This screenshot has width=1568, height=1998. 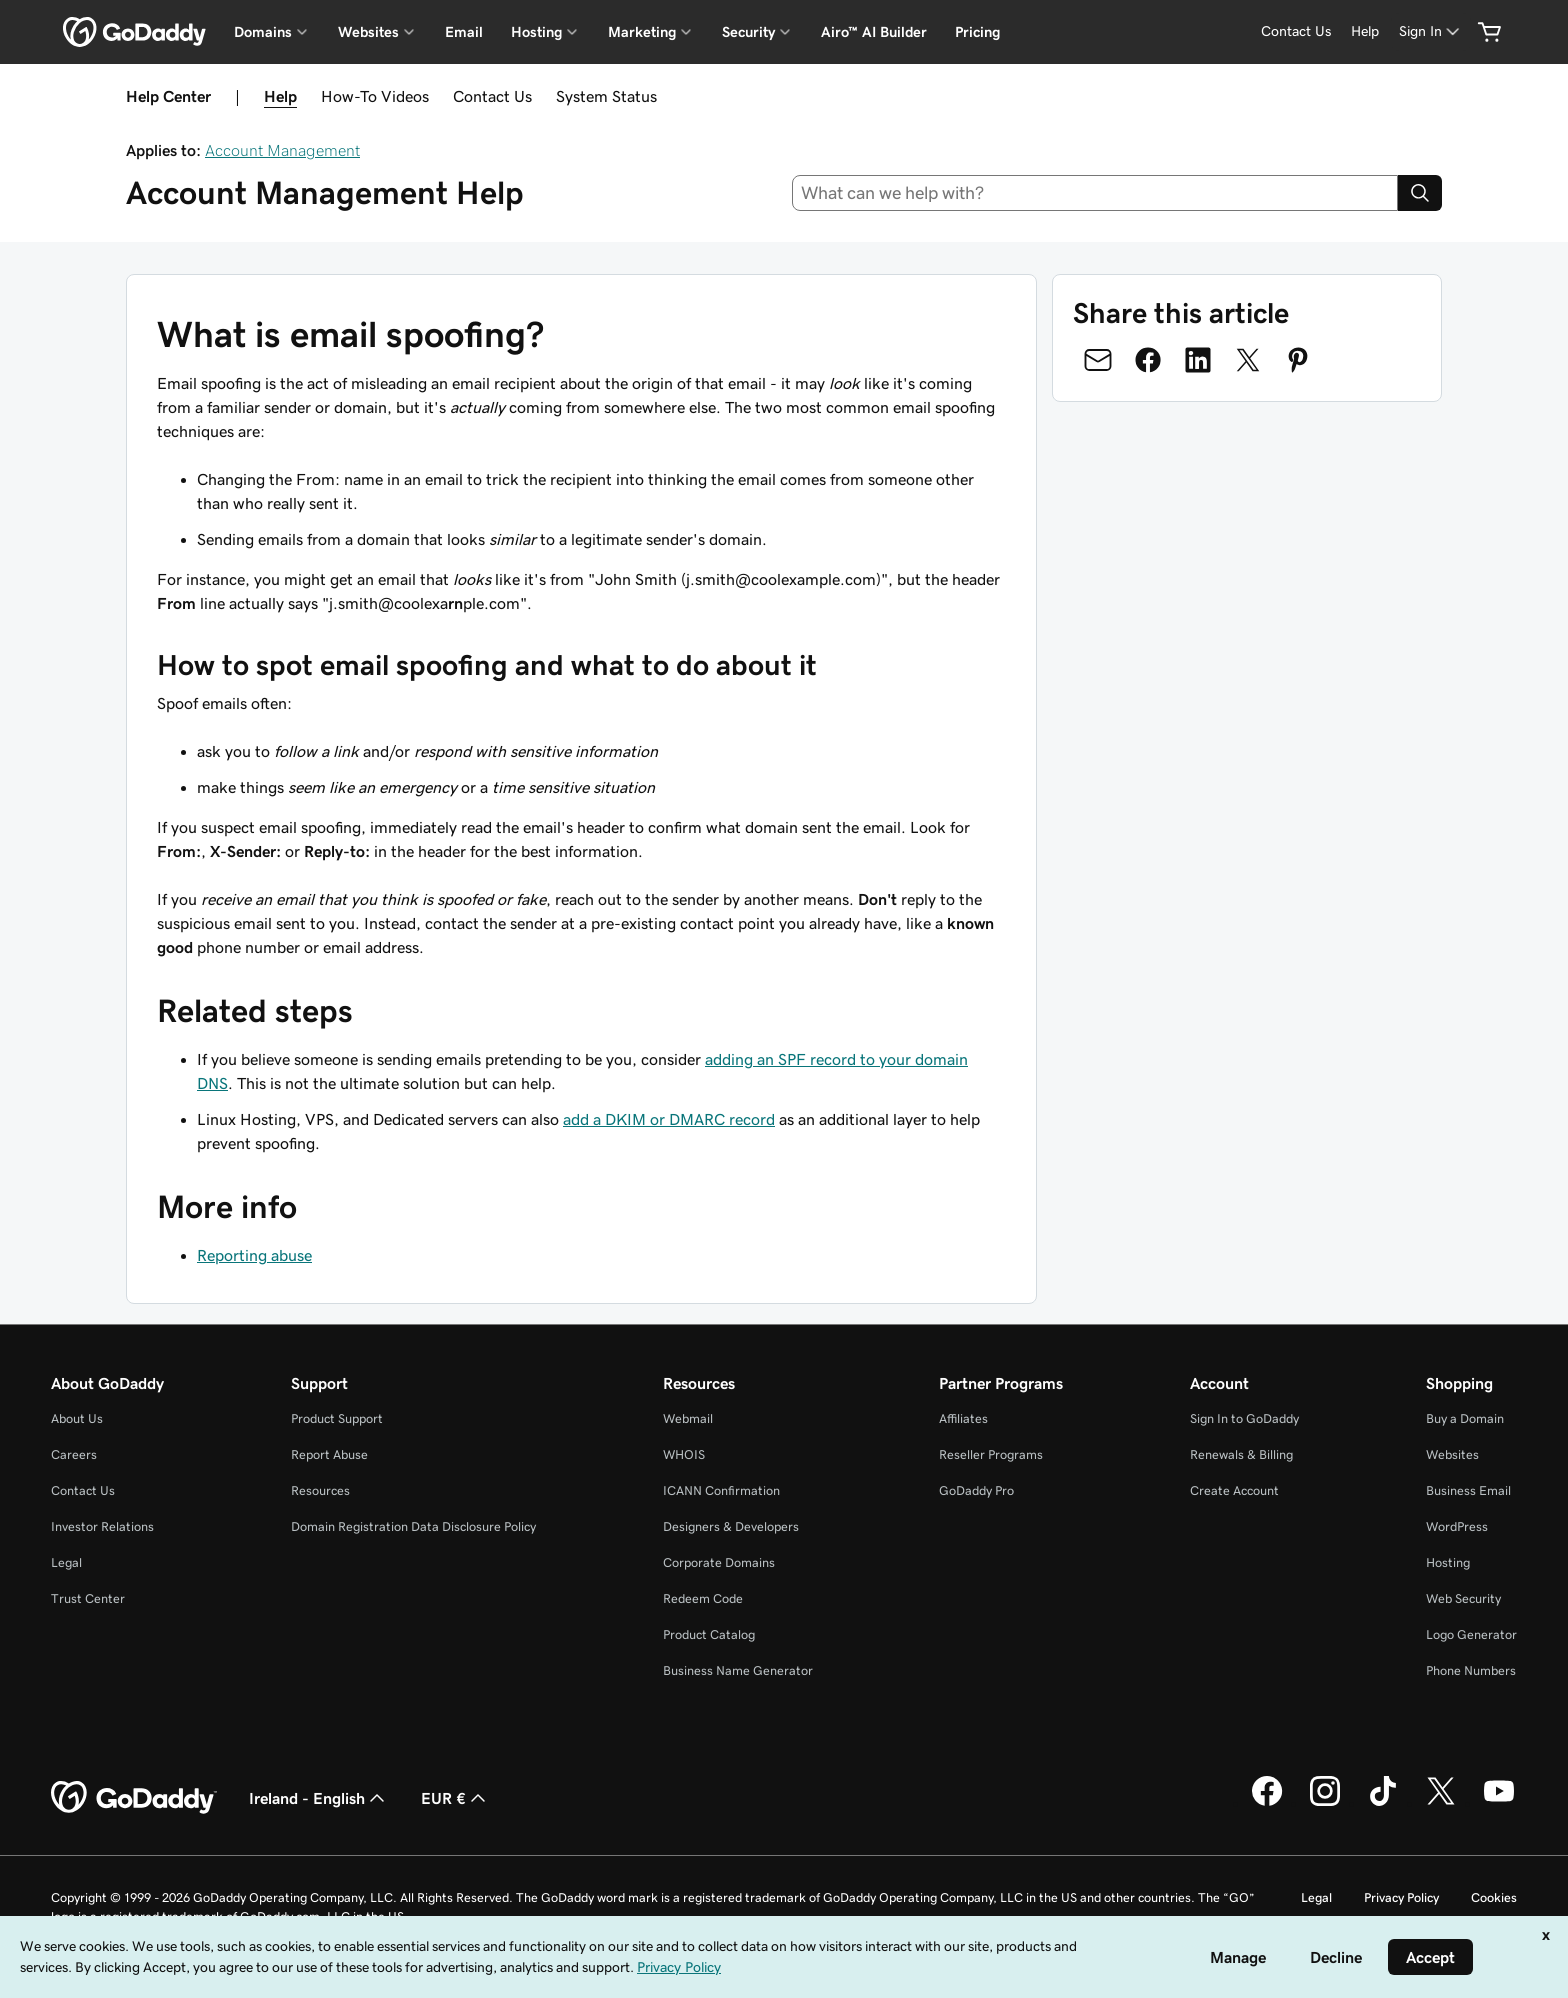 What do you see at coordinates (684, 1454) in the screenshot?
I see `WHOIS` at bounding box center [684, 1454].